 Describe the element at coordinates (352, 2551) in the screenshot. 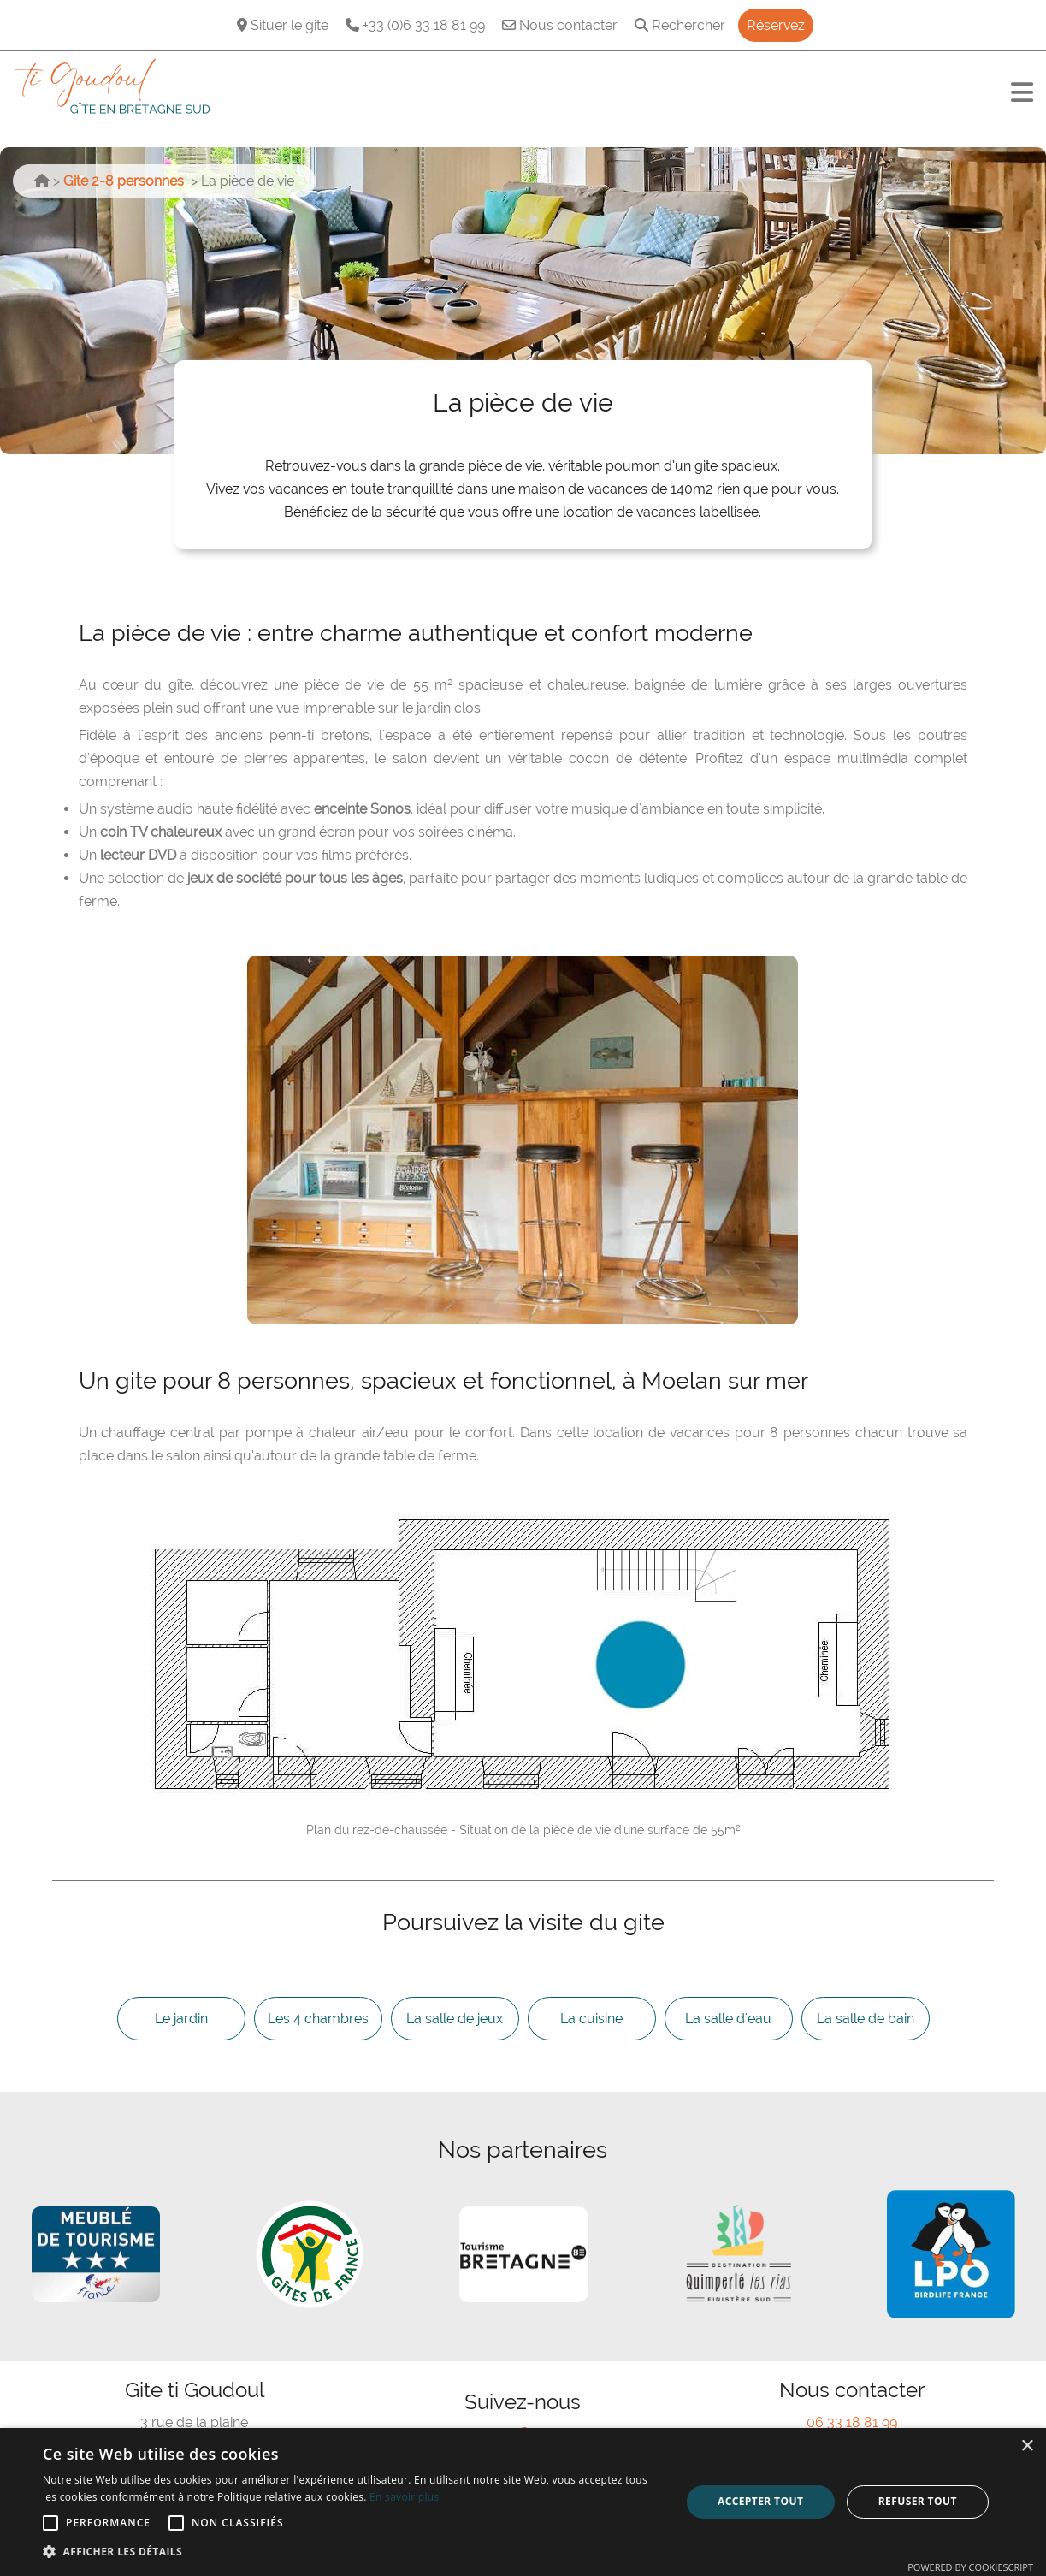

I see `[button]` at that location.